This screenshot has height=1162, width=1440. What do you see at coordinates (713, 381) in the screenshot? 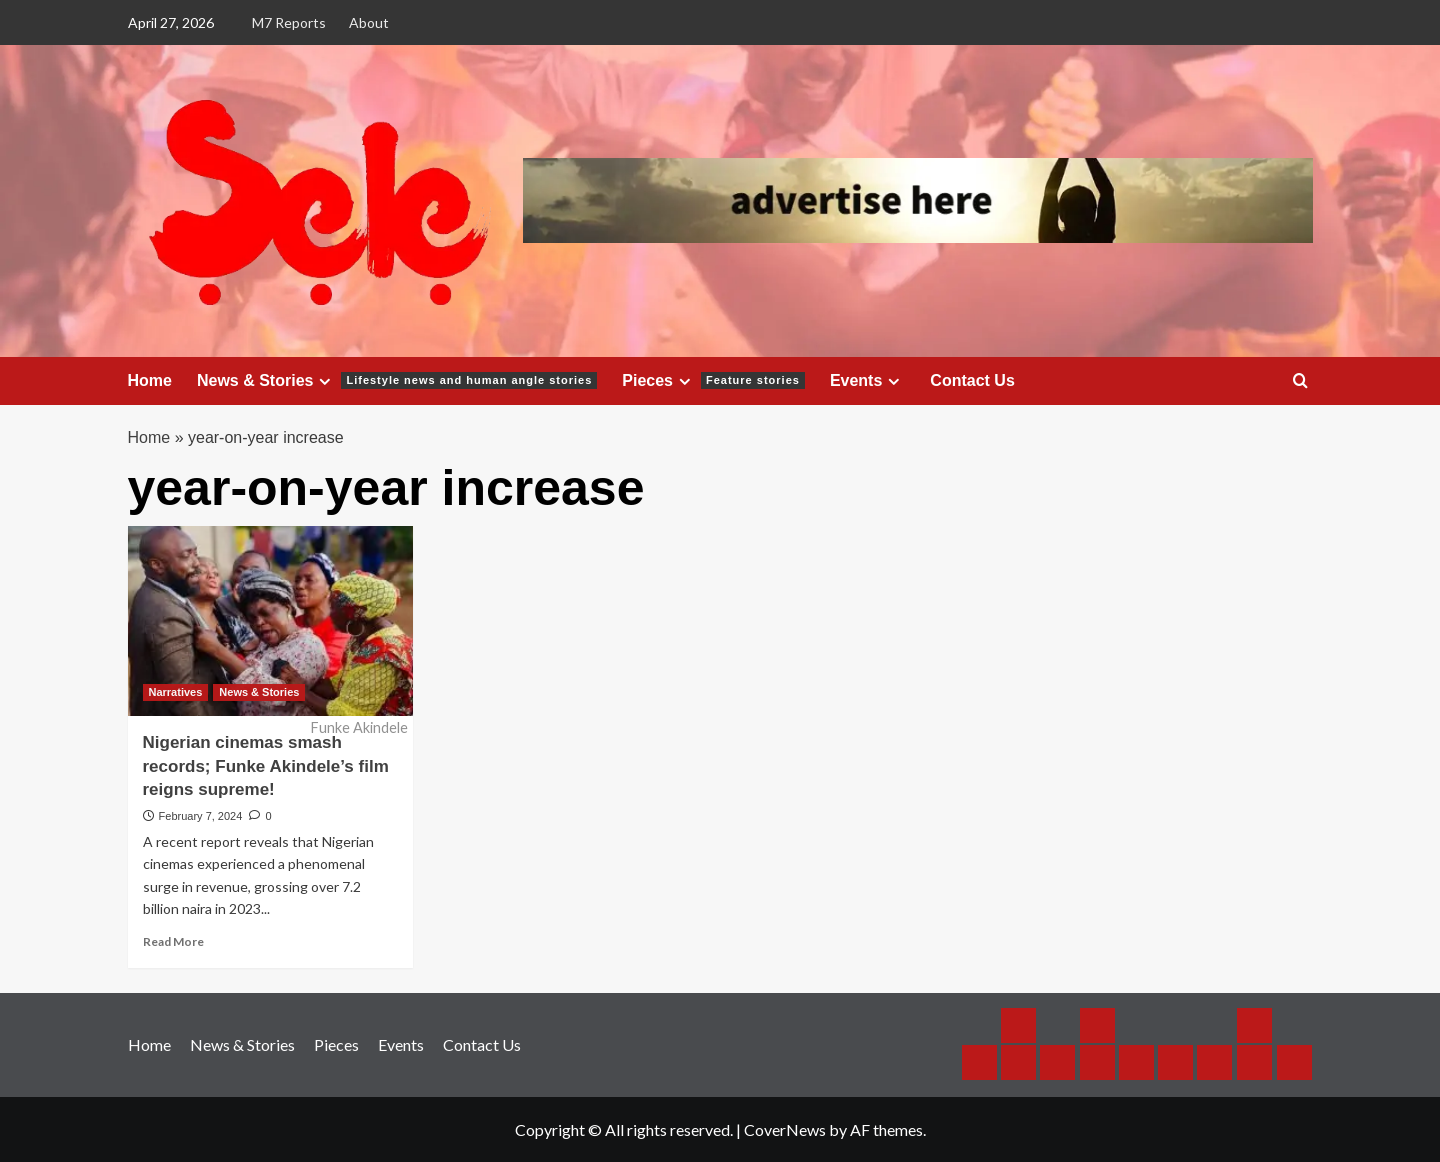
I see `Pieces` at bounding box center [713, 381].